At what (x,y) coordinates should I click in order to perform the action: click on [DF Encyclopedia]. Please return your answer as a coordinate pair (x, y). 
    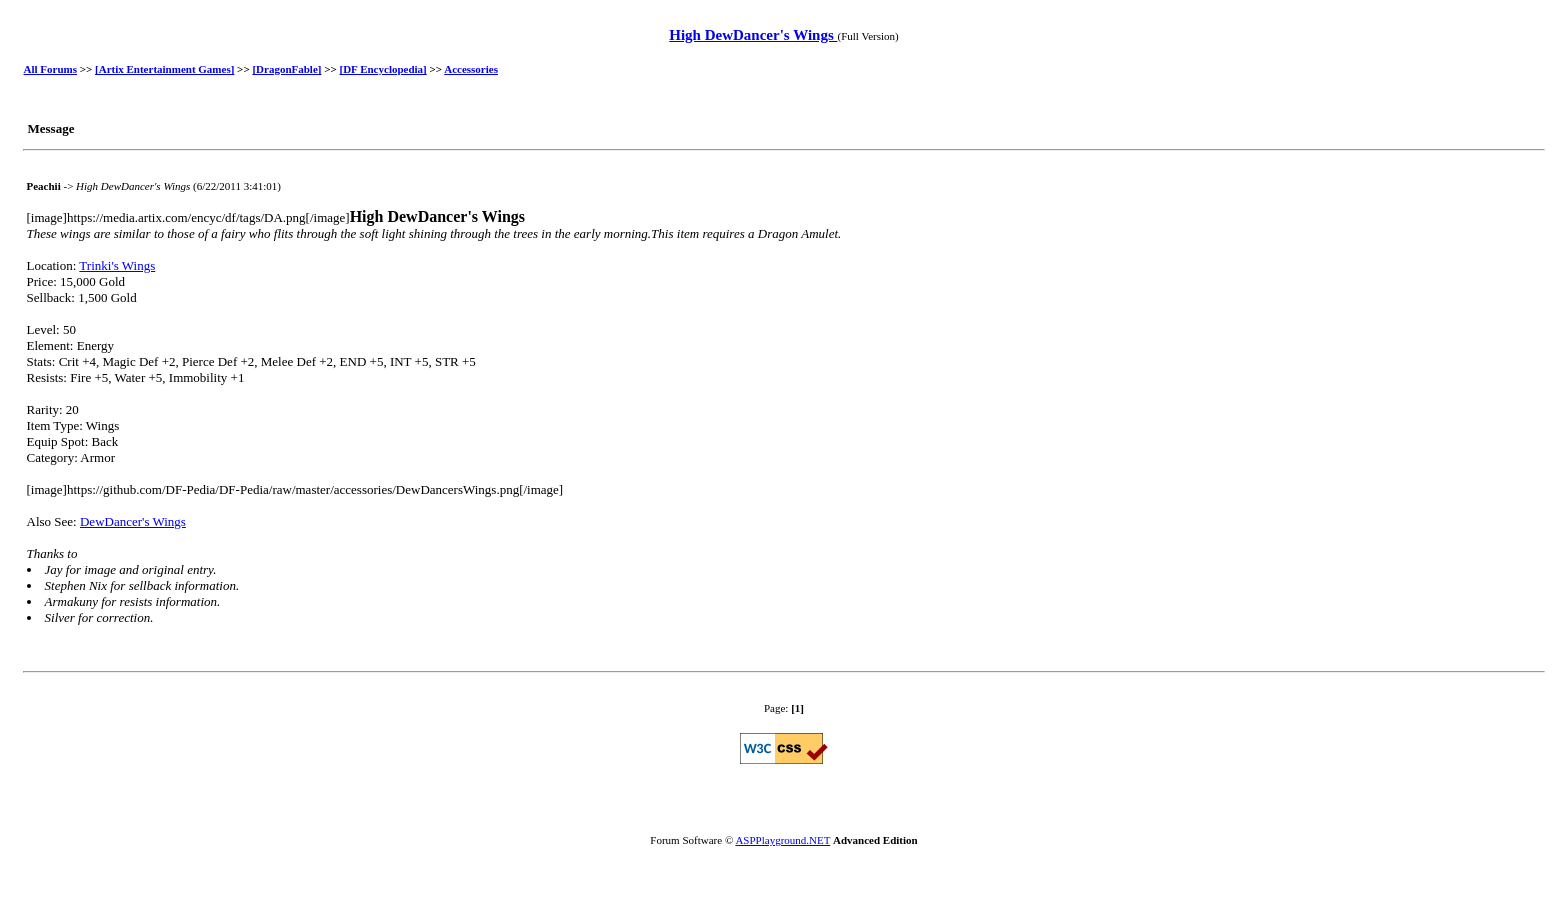
    Looking at the image, I should click on (383, 69).